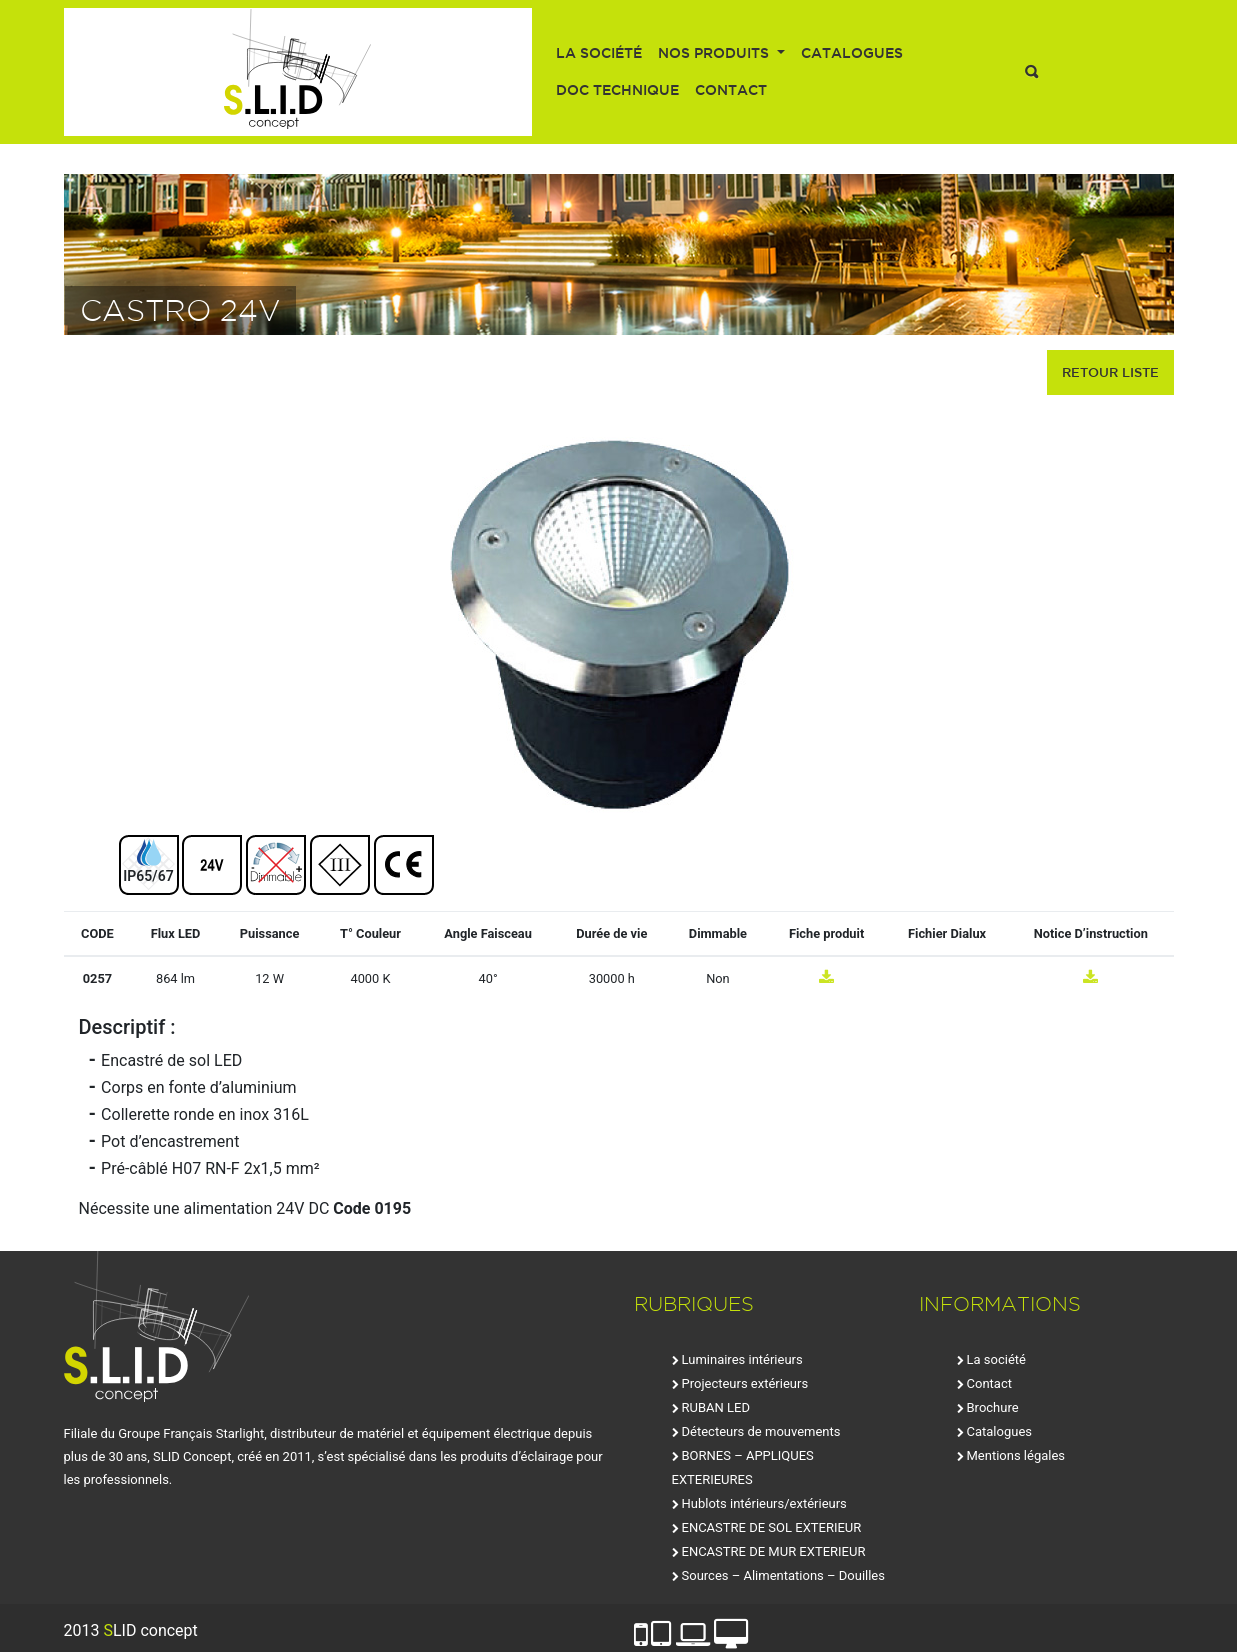 The height and width of the screenshot is (1652, 1237). Describe the element at coordinates (764, 1503) in the screenshot. I see `Hublots intérieurs/extérieurs` at that location.